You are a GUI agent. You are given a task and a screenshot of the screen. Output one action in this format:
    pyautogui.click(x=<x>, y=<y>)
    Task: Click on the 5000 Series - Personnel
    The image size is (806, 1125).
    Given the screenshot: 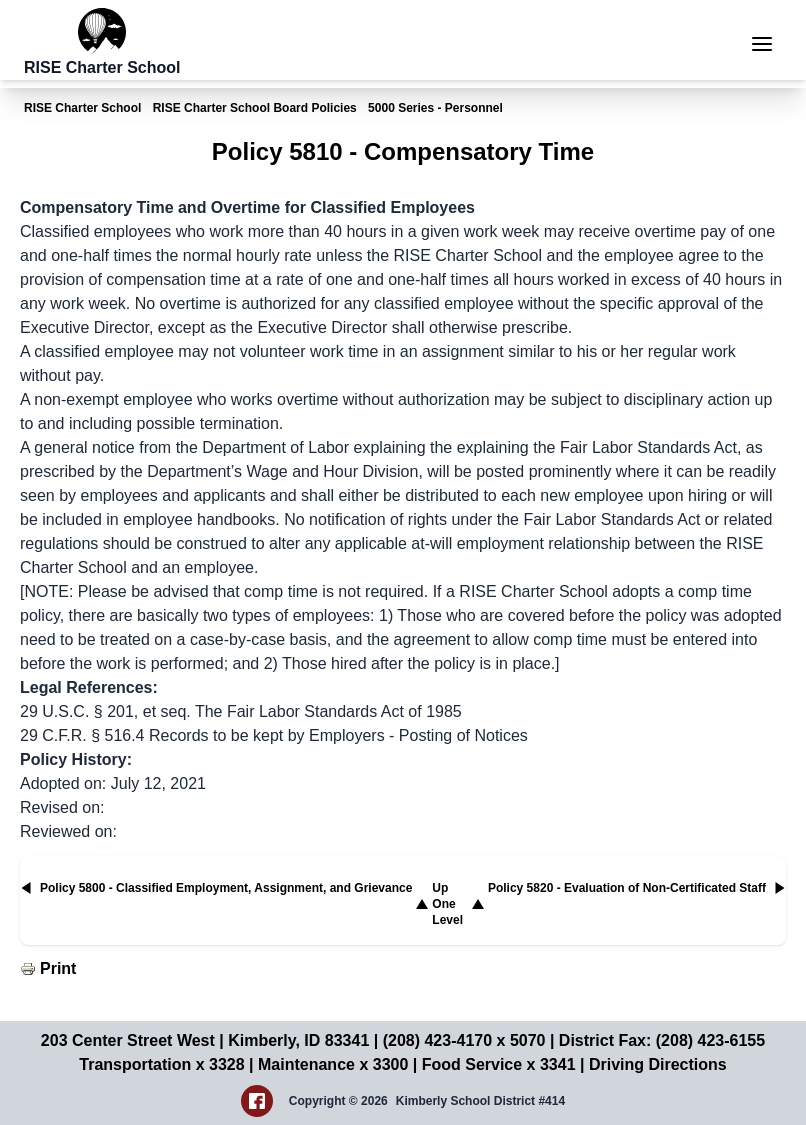 What is the action you would take?
    pyautogui.click(x=435, y=108)
    